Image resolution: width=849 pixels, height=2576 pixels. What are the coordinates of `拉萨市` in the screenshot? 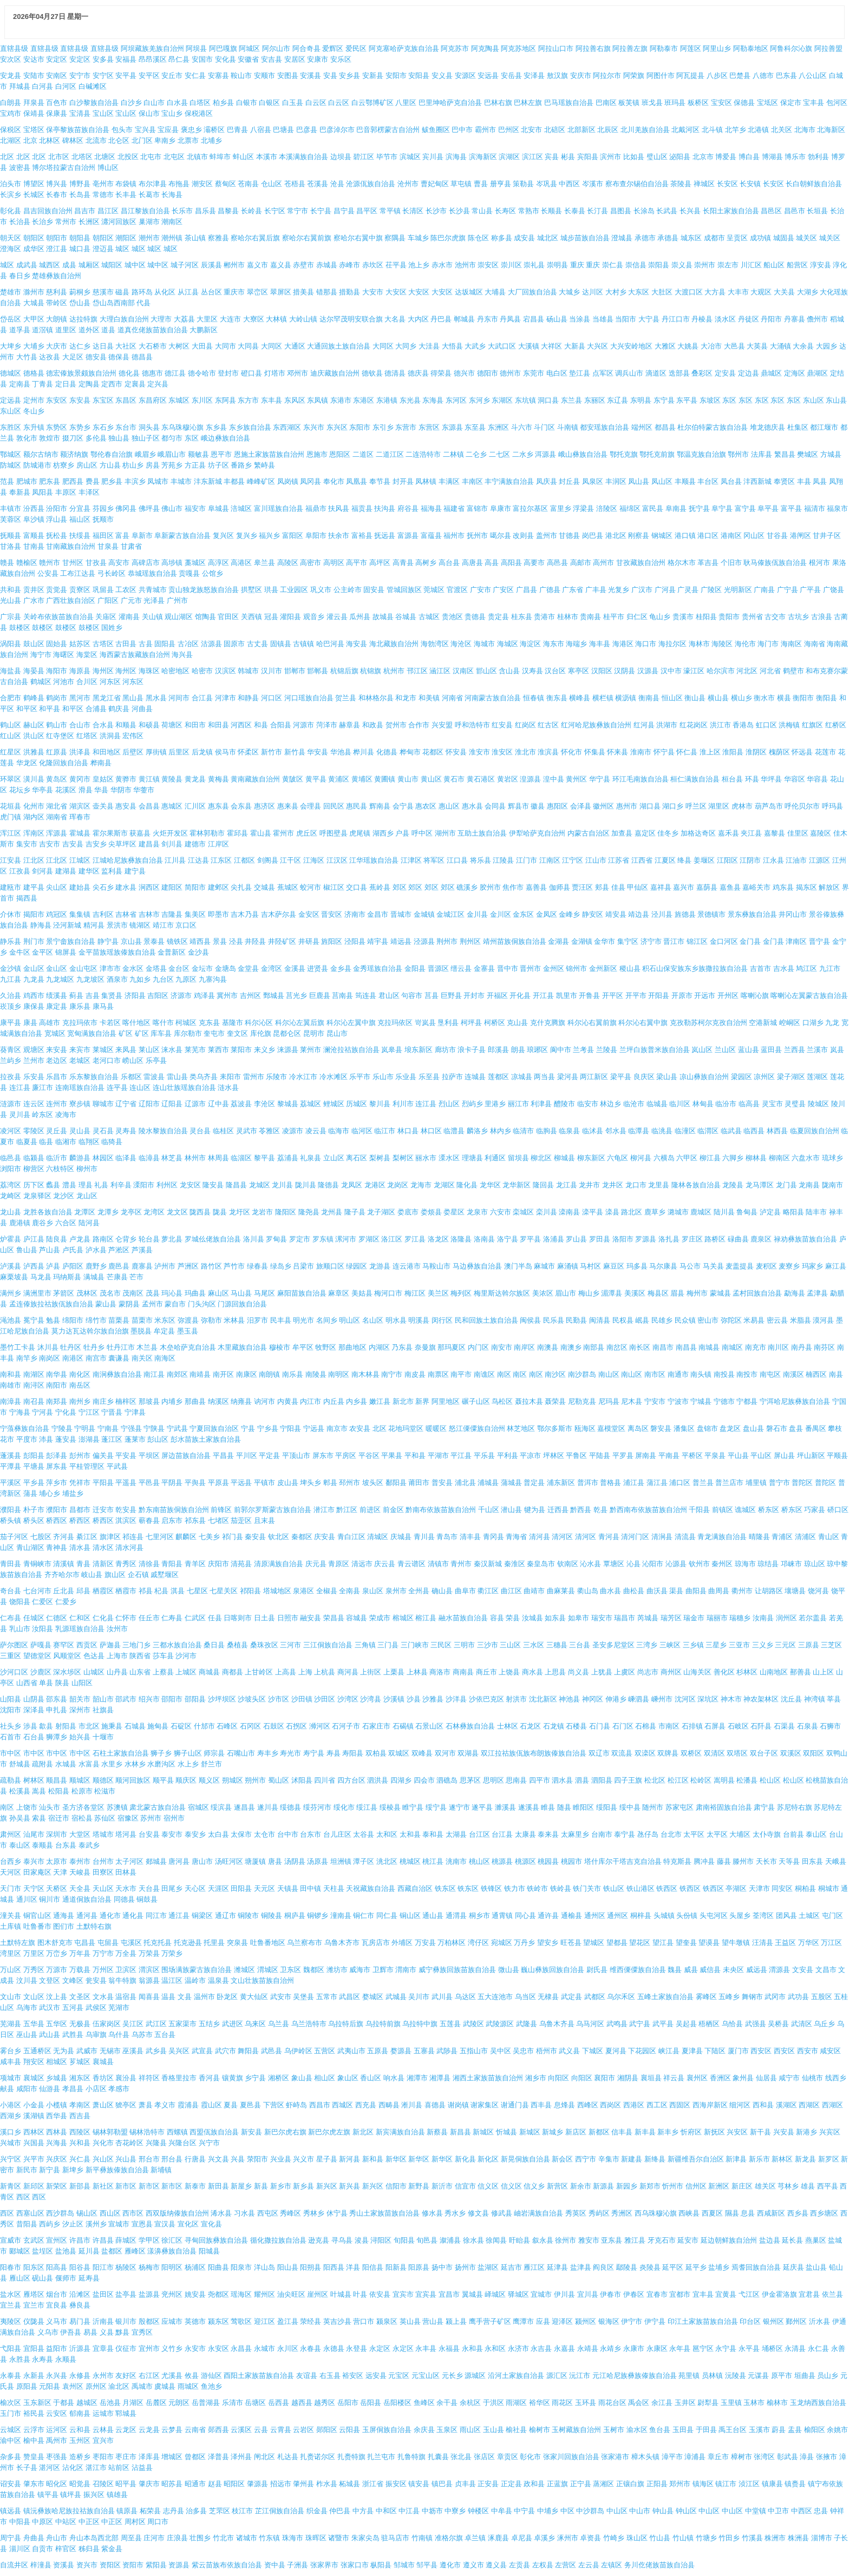 It's located at (452, 1077).